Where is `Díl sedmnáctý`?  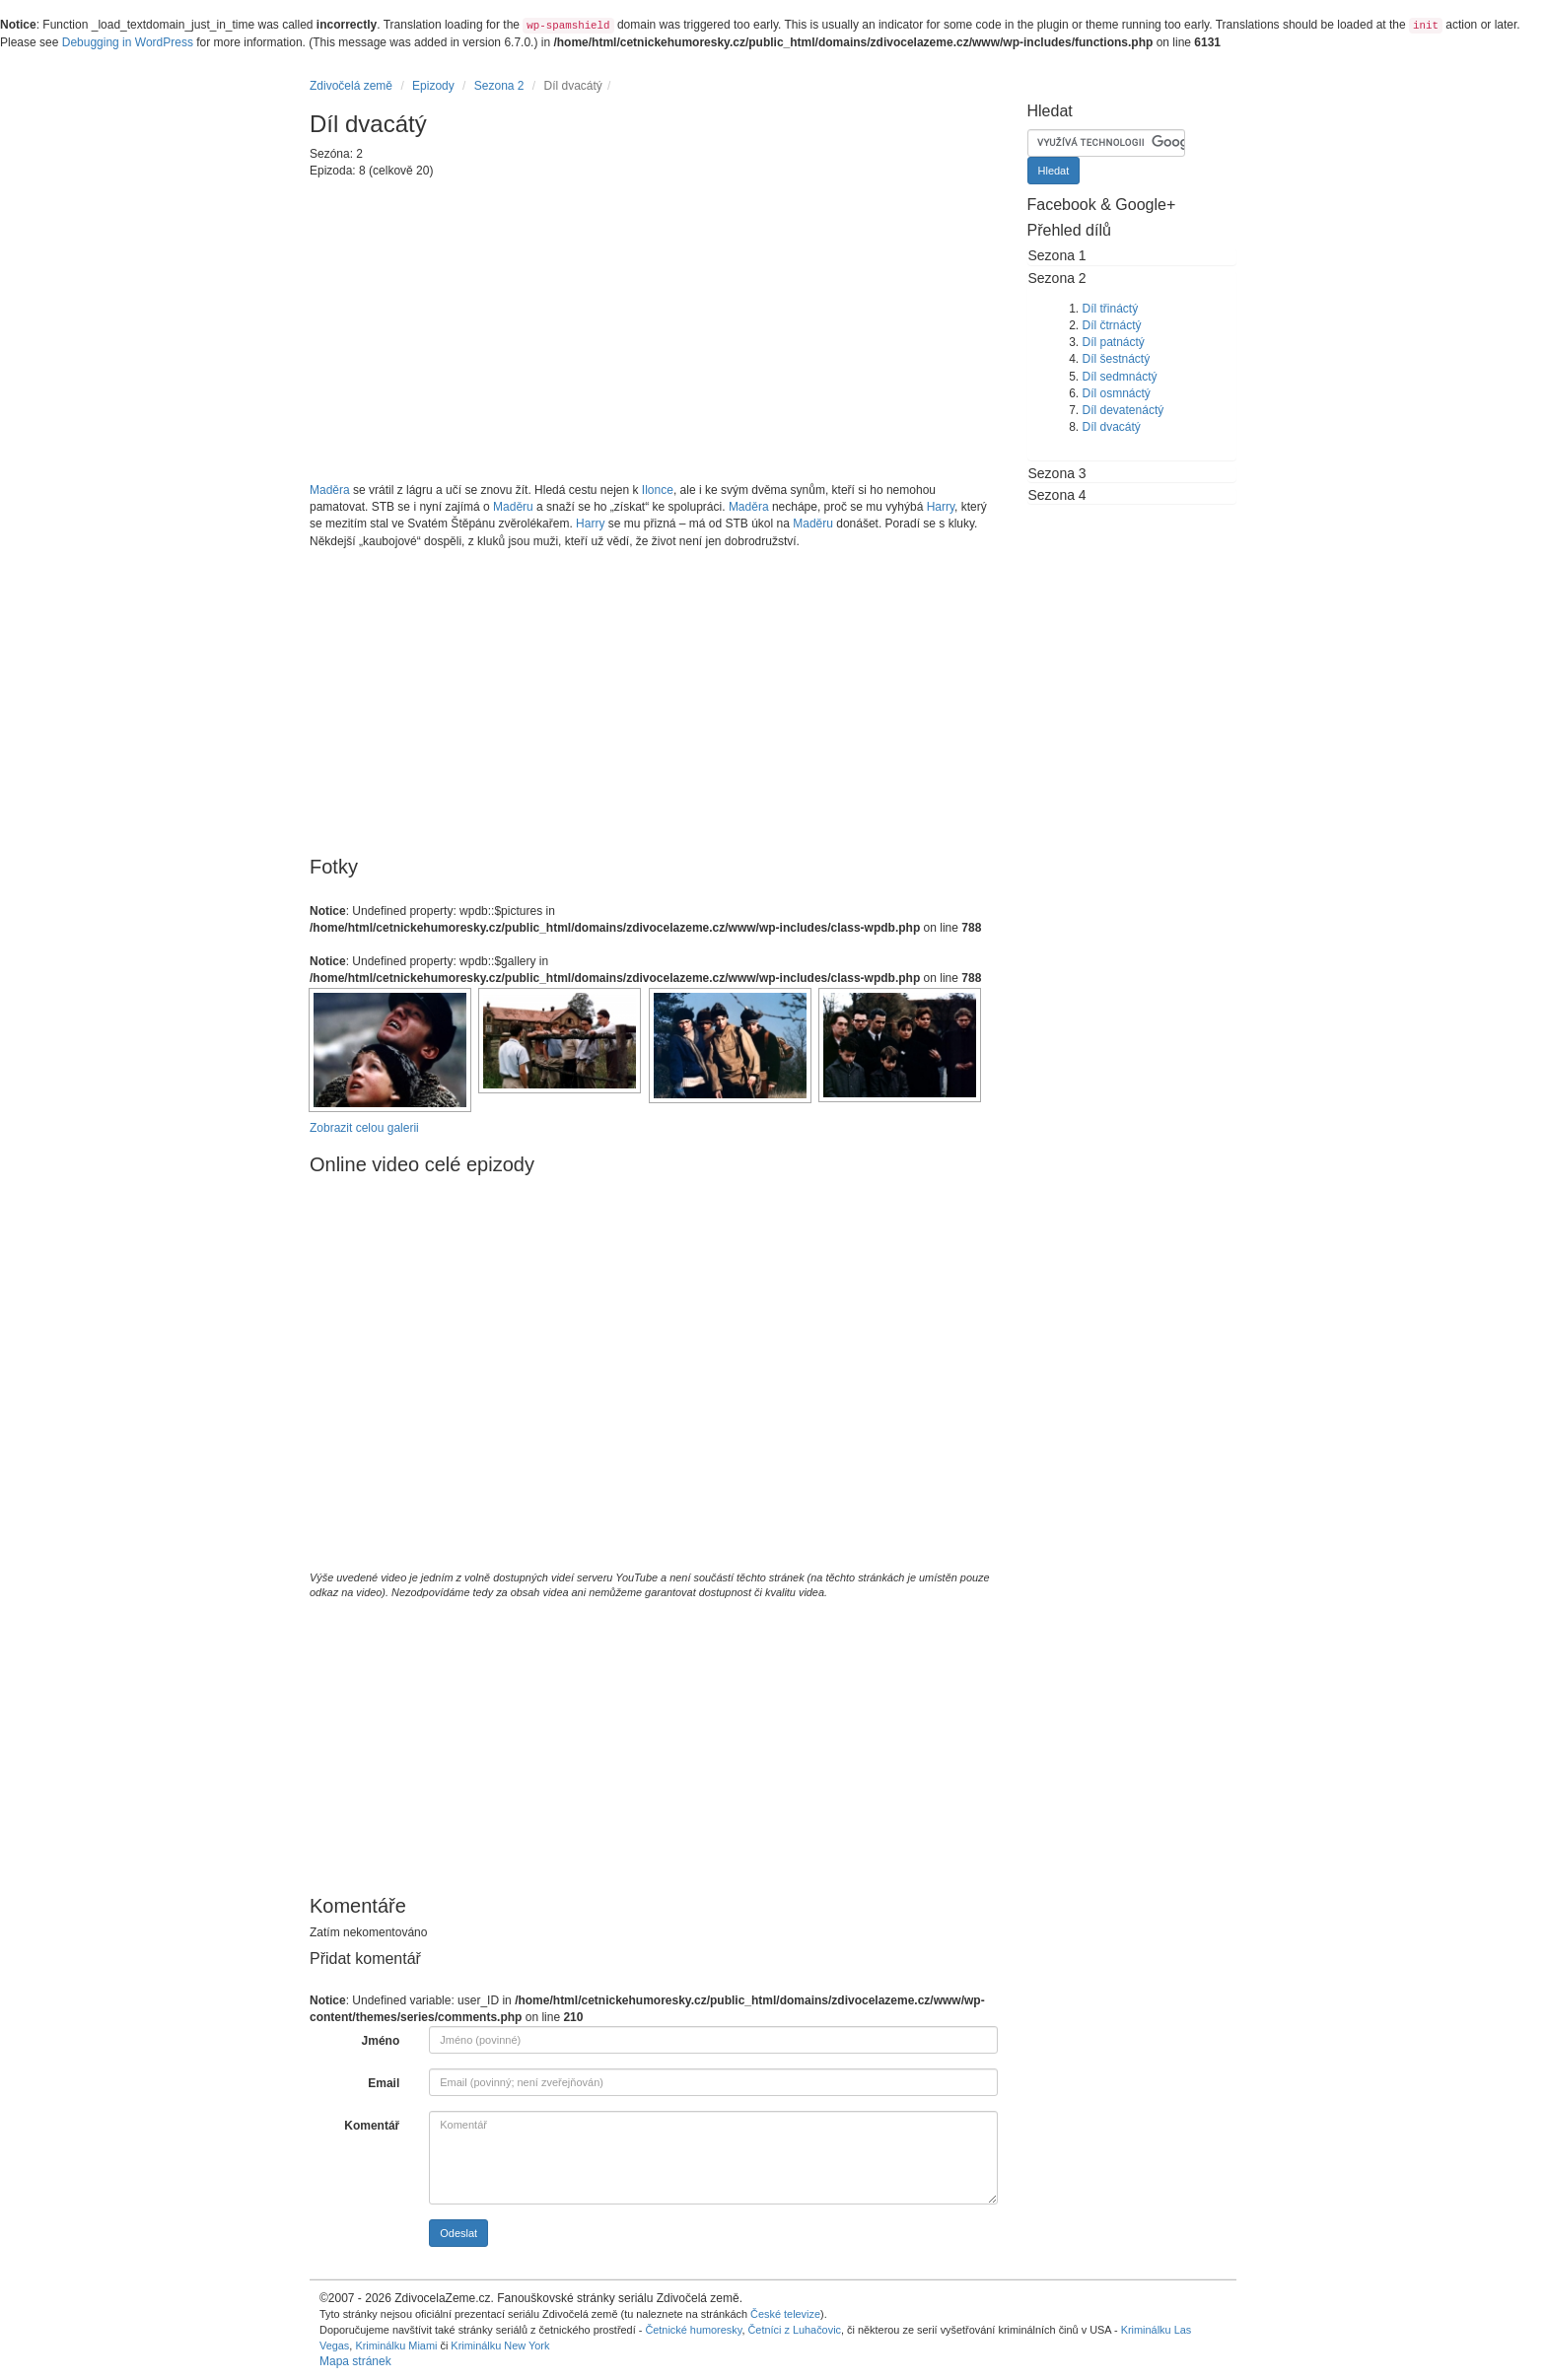 Díl sedmnáctý is located at coordinates (1120, 377).